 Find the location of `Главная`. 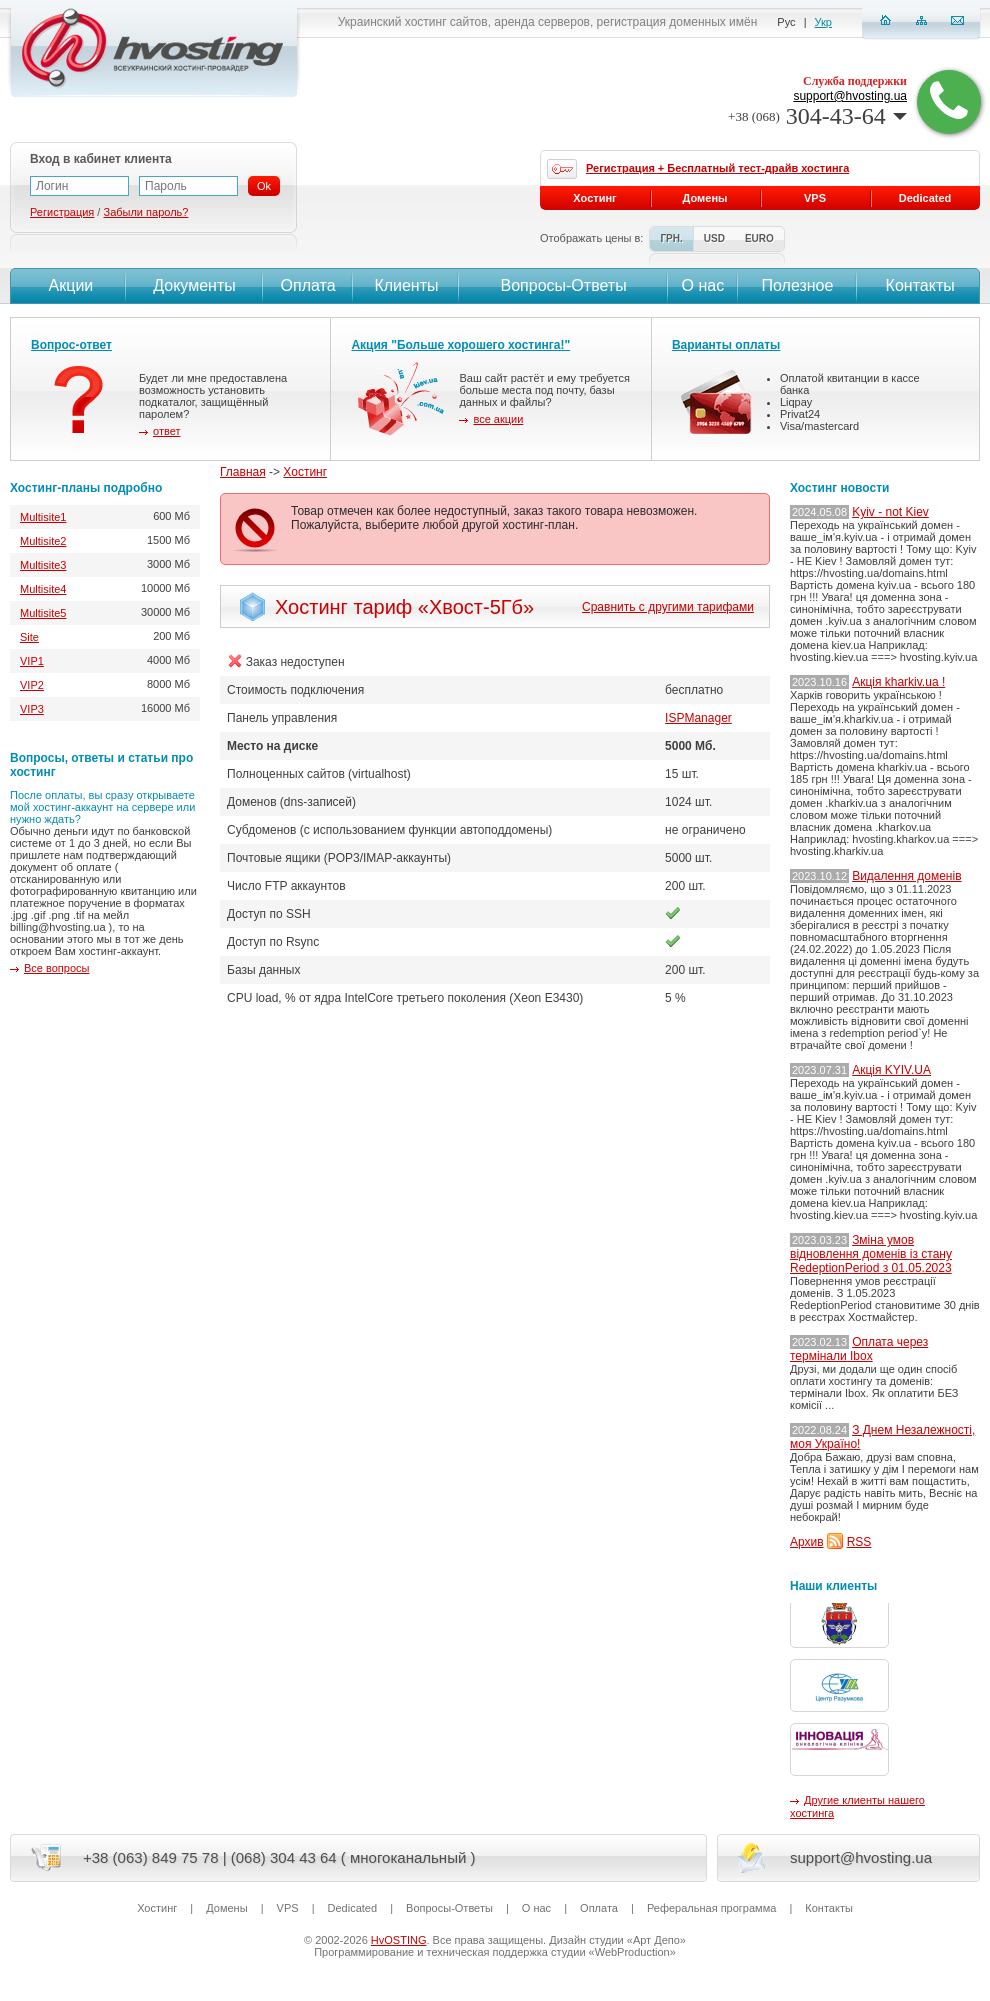

Главная is located at coordinates (243, 472).